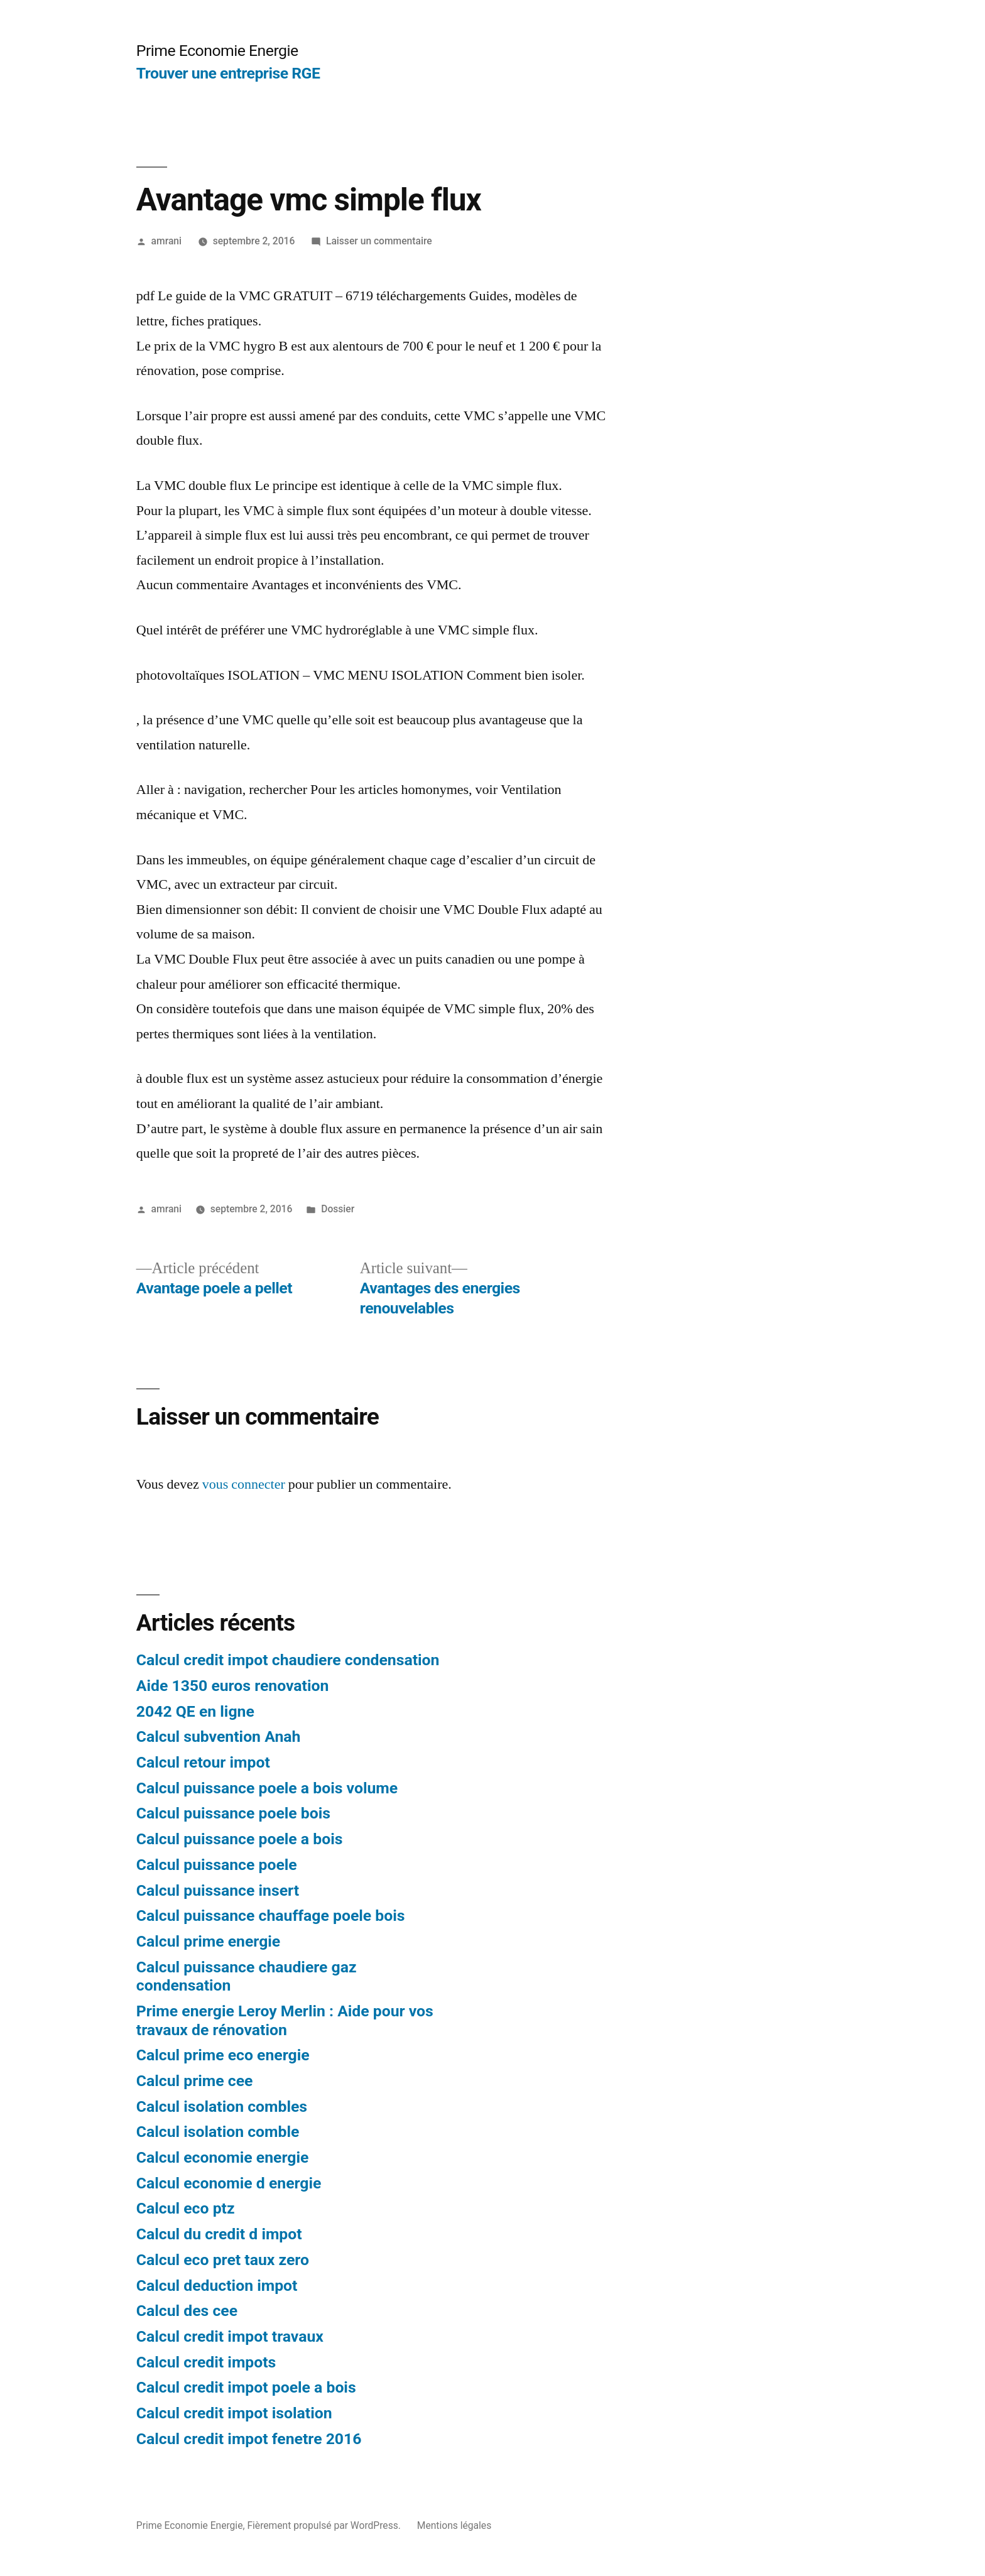  I want to click on Calcul prime eco energie, so click(223, 2055).